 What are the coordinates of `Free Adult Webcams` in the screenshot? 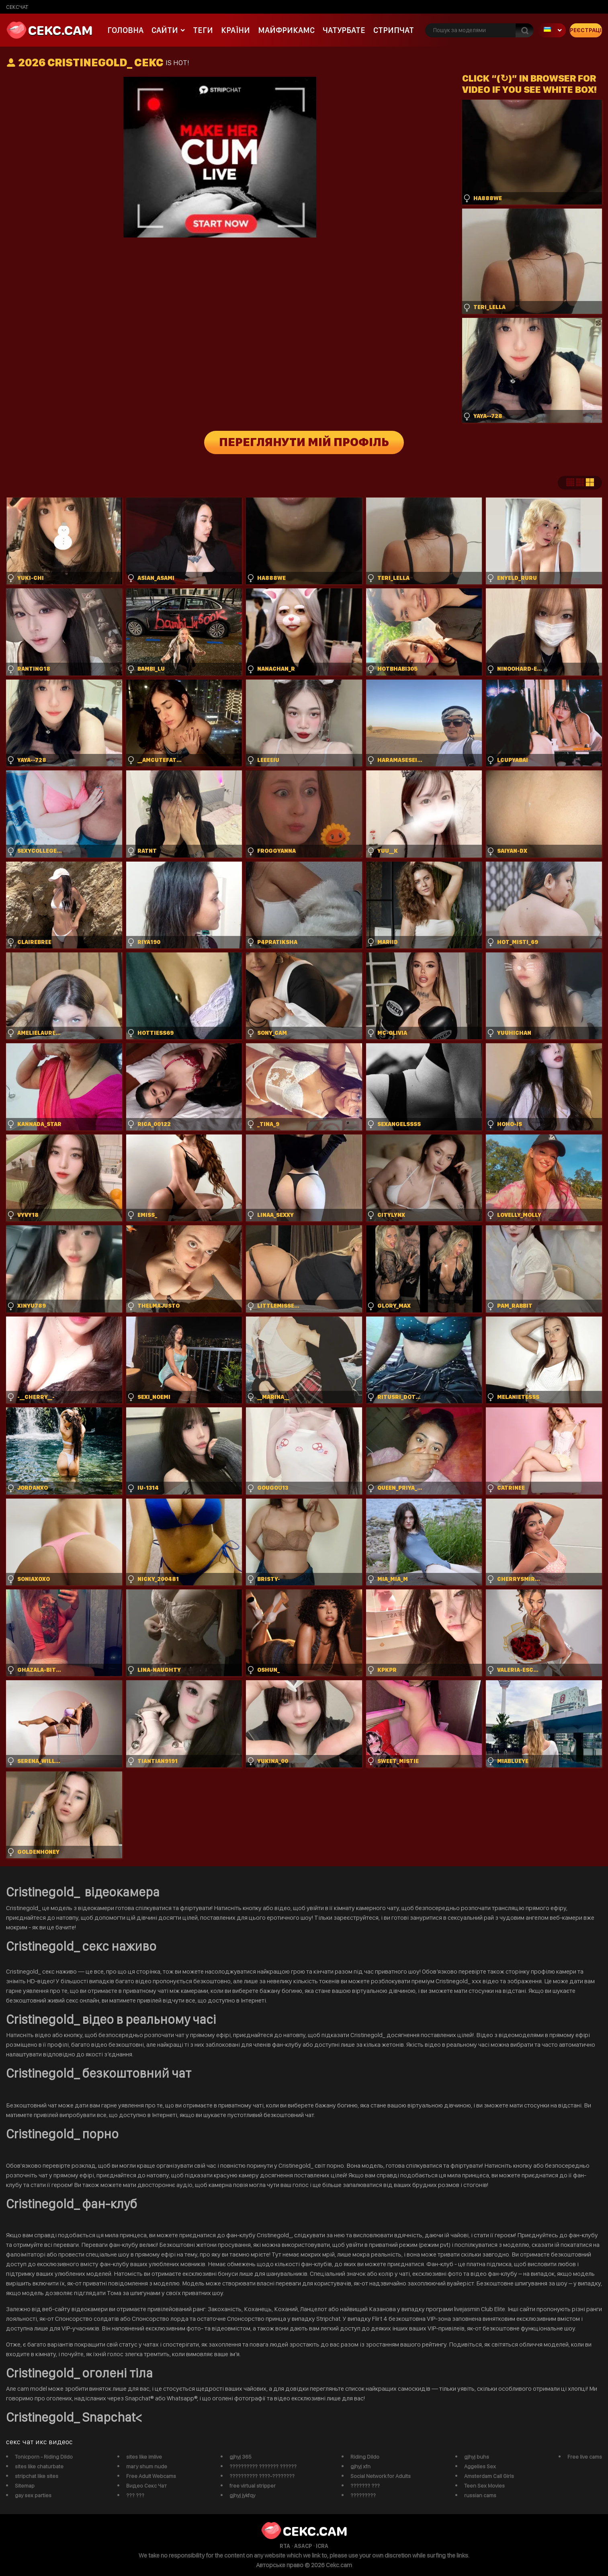 It's located at (151, 2476).